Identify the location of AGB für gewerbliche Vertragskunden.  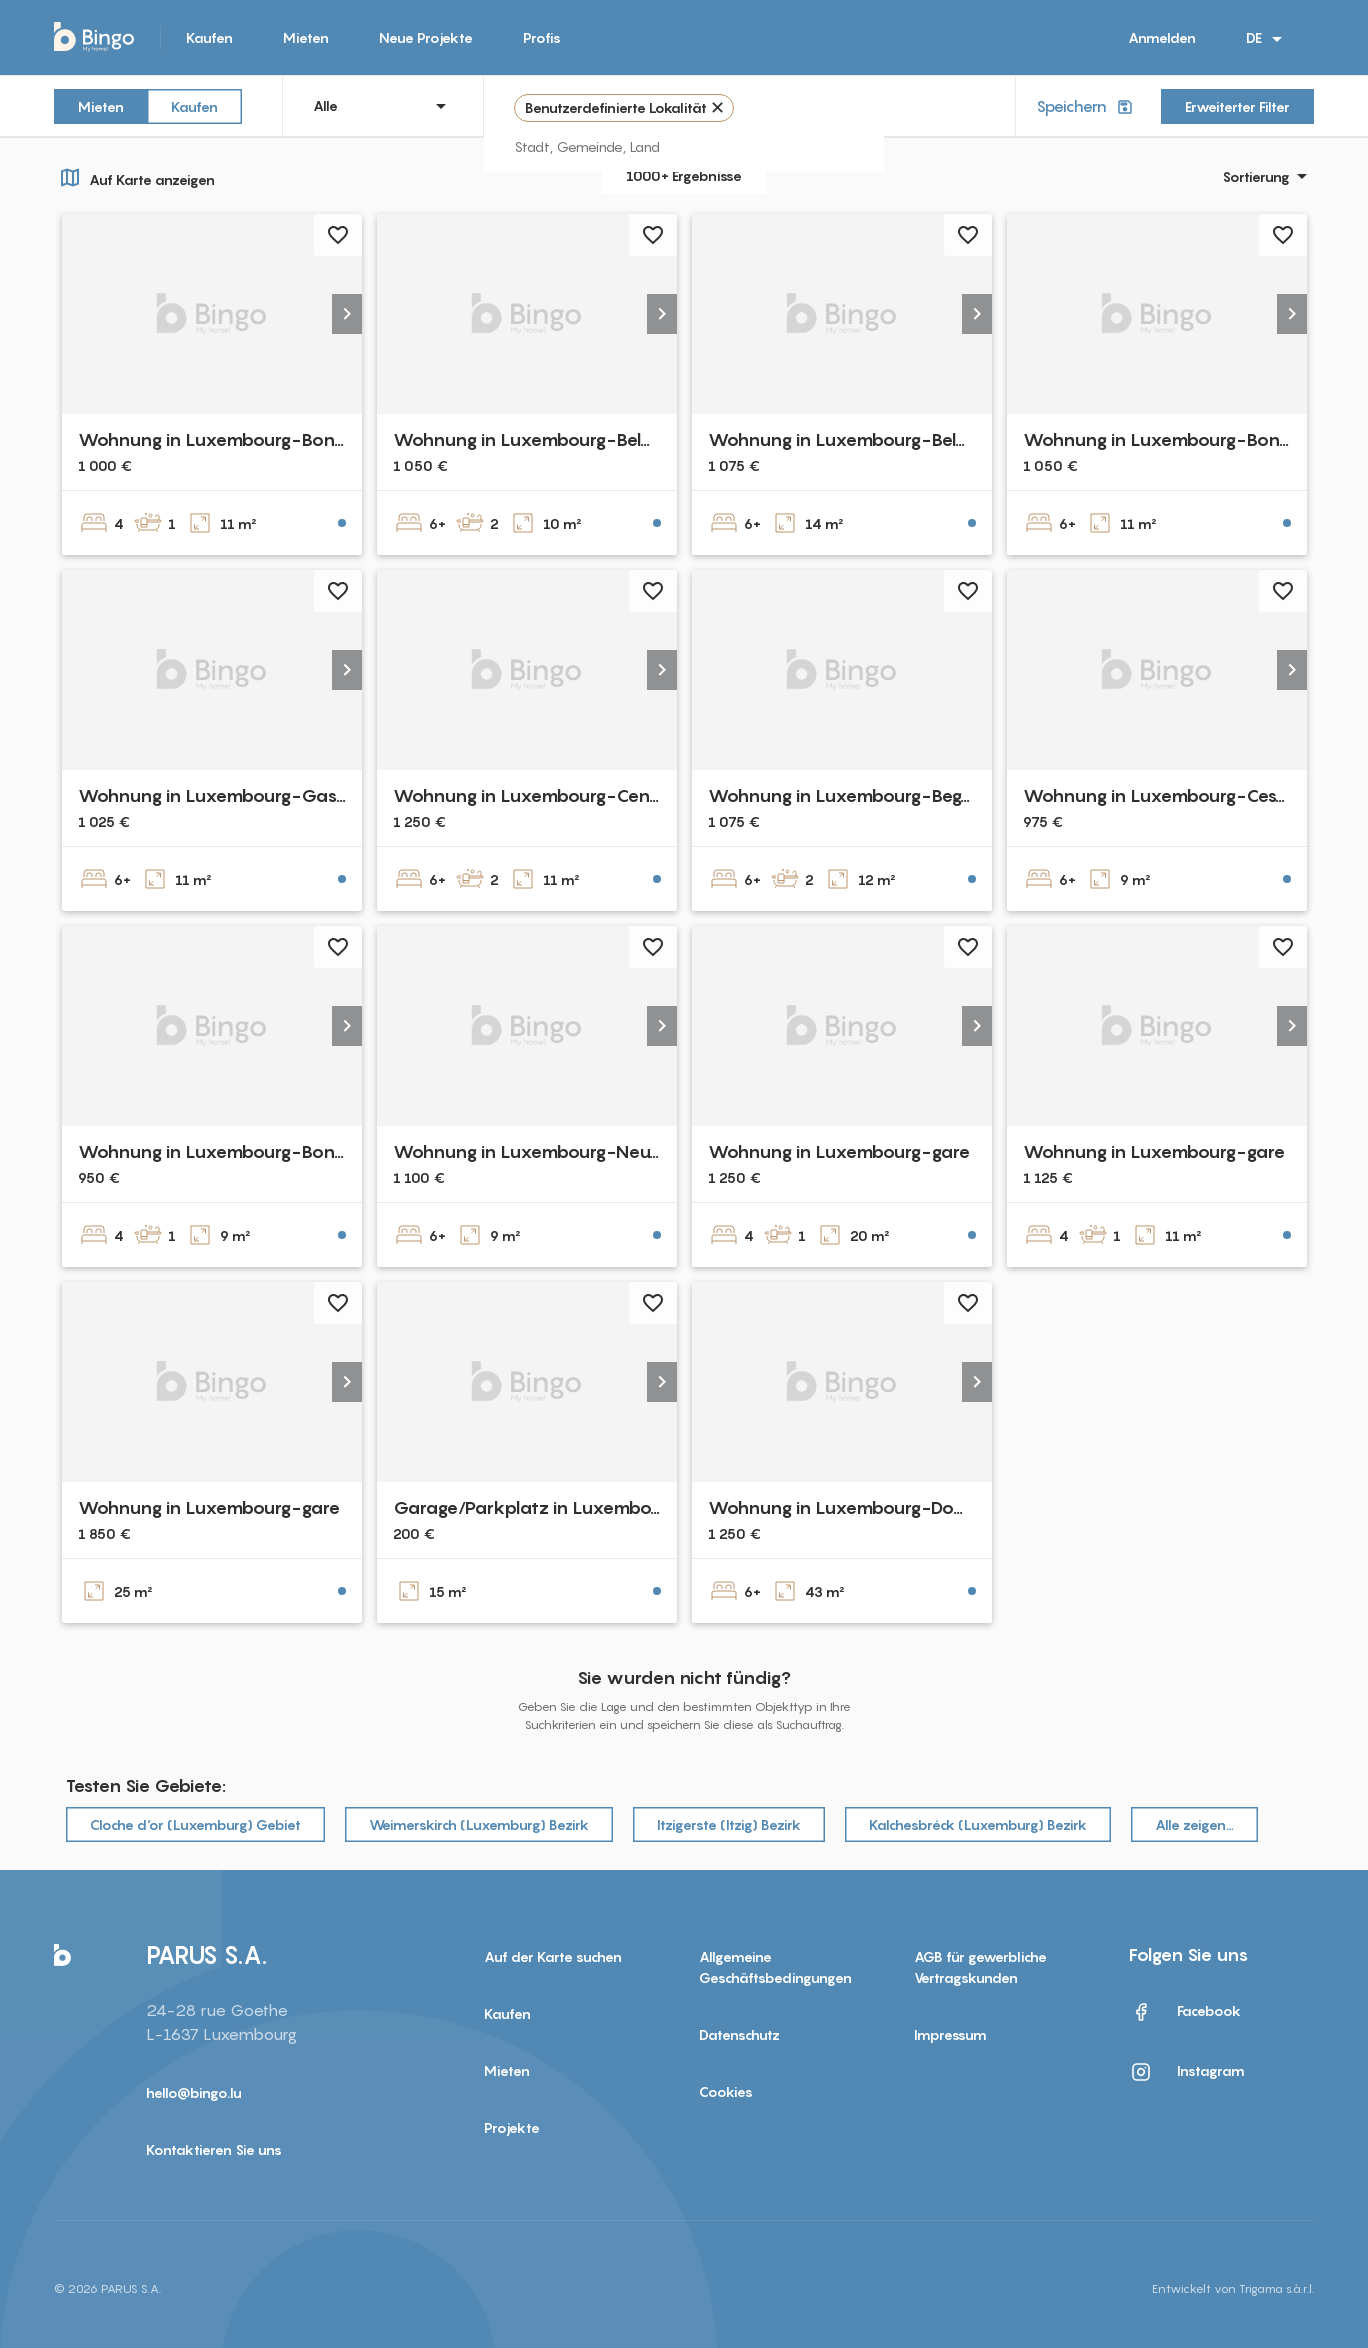
(980, 1967).